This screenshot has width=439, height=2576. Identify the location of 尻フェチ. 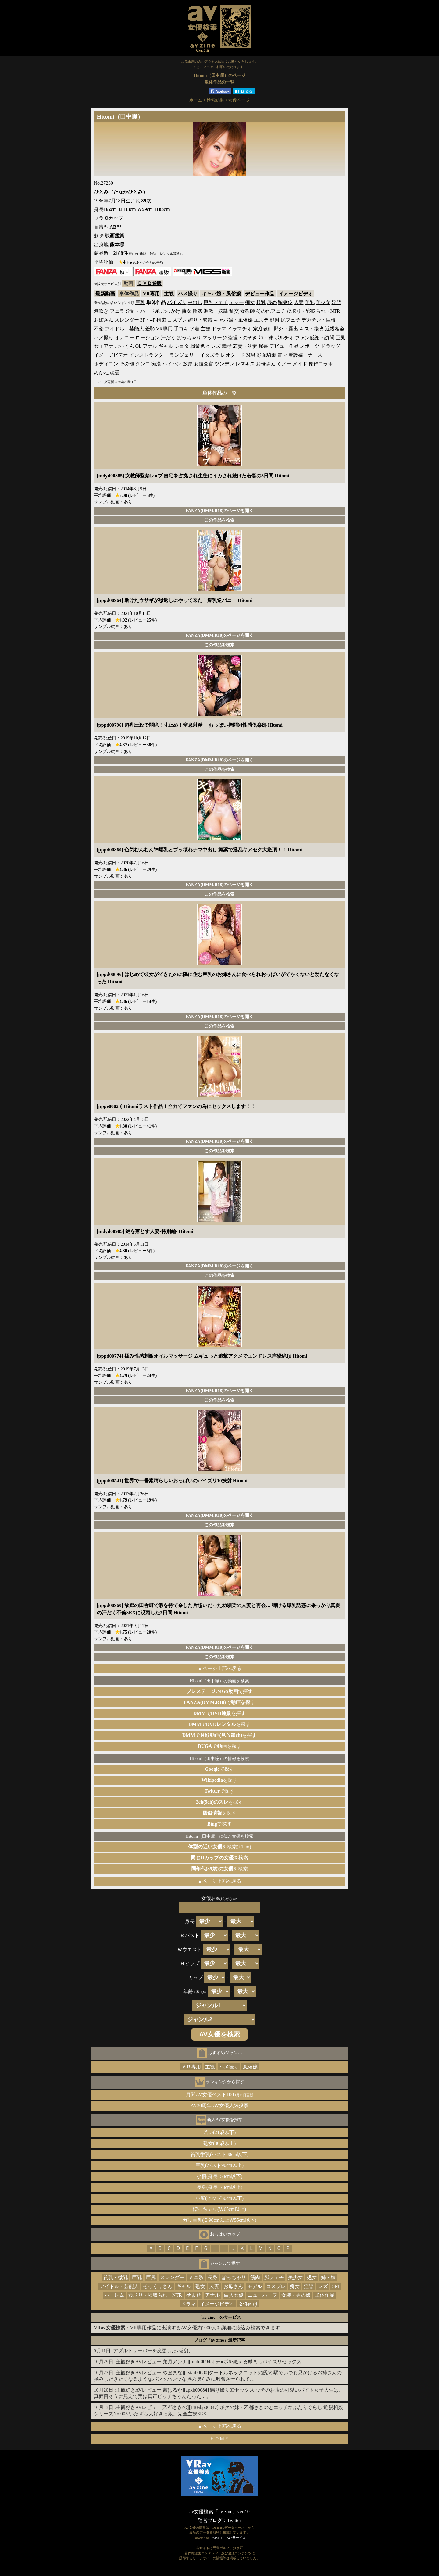
(290, 319).